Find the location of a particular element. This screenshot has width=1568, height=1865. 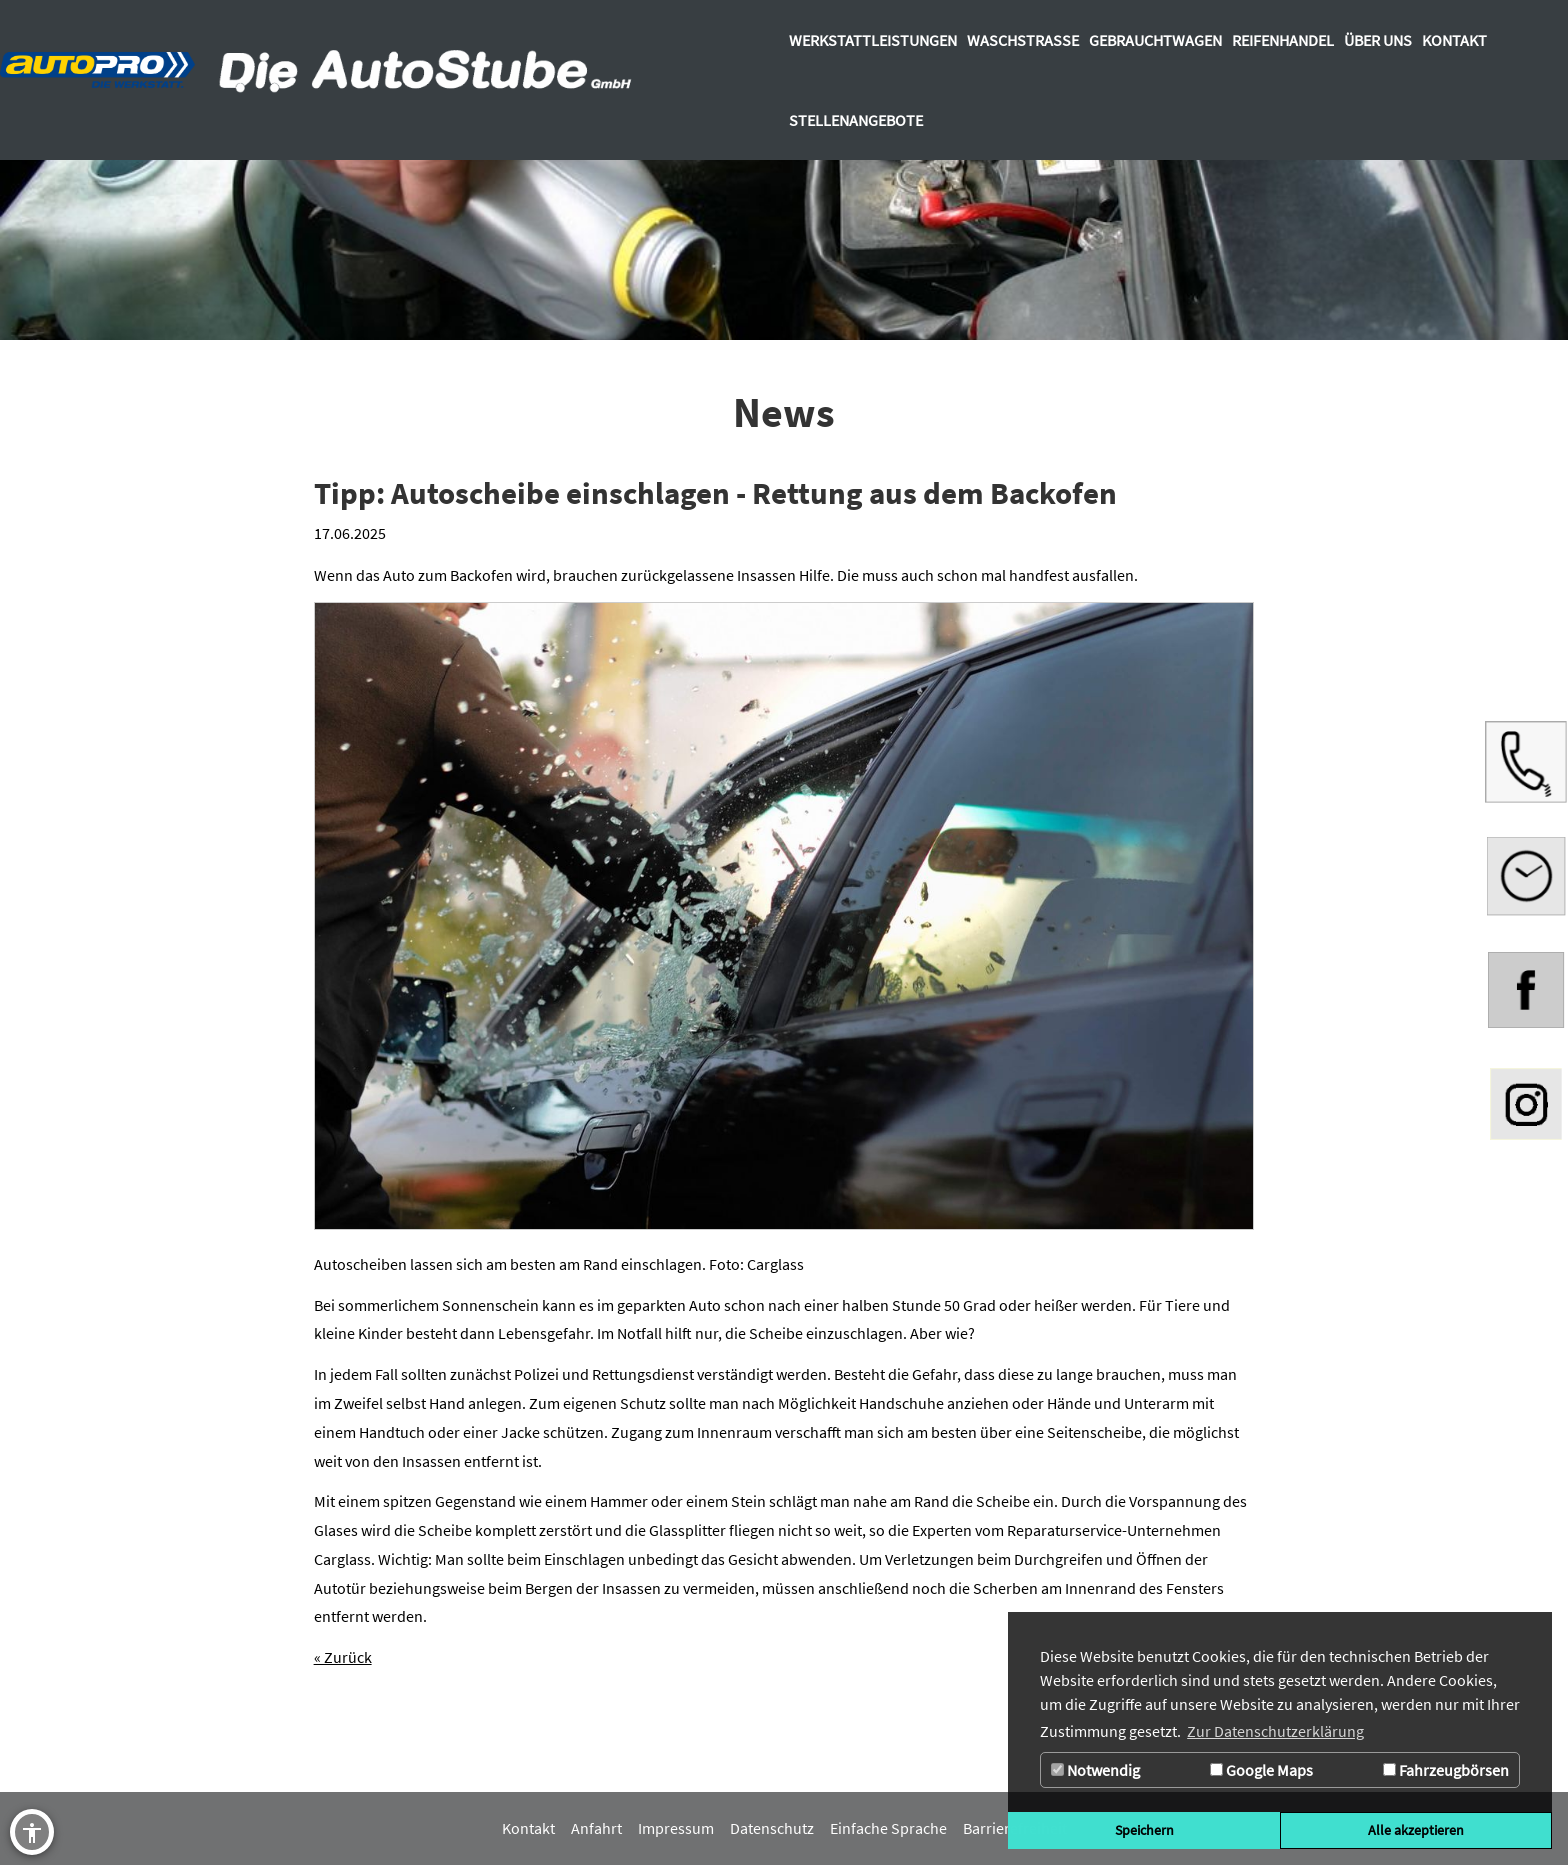

[Über uns] is located at coordinates (1378, 40).